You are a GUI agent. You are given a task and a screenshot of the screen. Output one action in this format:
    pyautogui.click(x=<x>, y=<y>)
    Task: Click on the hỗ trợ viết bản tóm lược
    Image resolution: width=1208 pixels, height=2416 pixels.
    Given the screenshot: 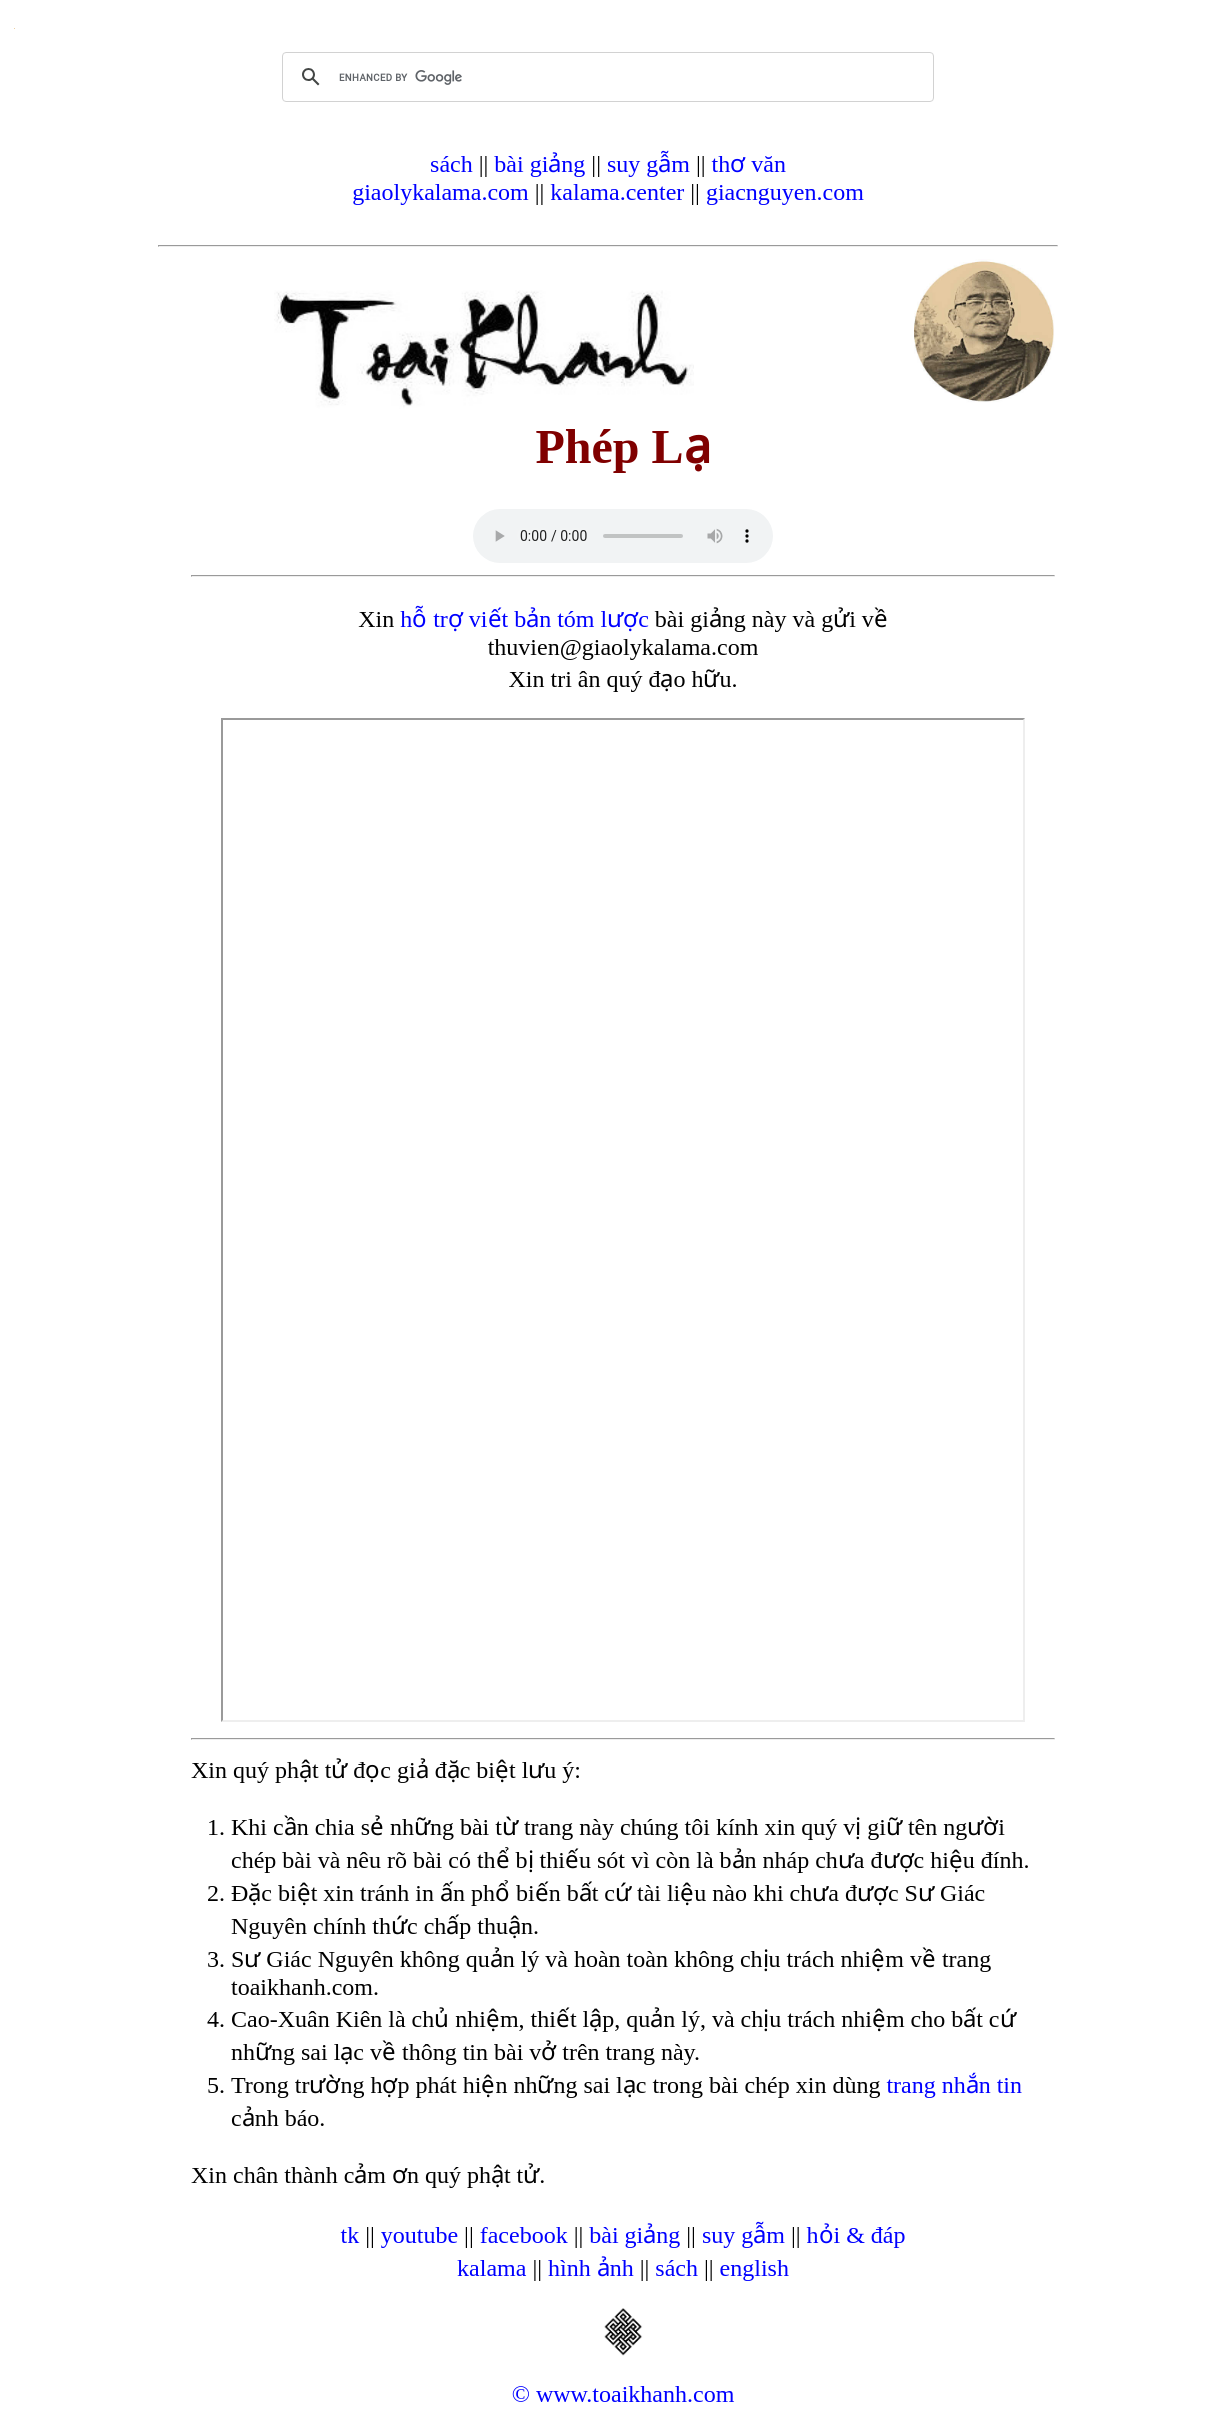 What is the action you would take?
    pyautogui.click(x=524, y=619)
    